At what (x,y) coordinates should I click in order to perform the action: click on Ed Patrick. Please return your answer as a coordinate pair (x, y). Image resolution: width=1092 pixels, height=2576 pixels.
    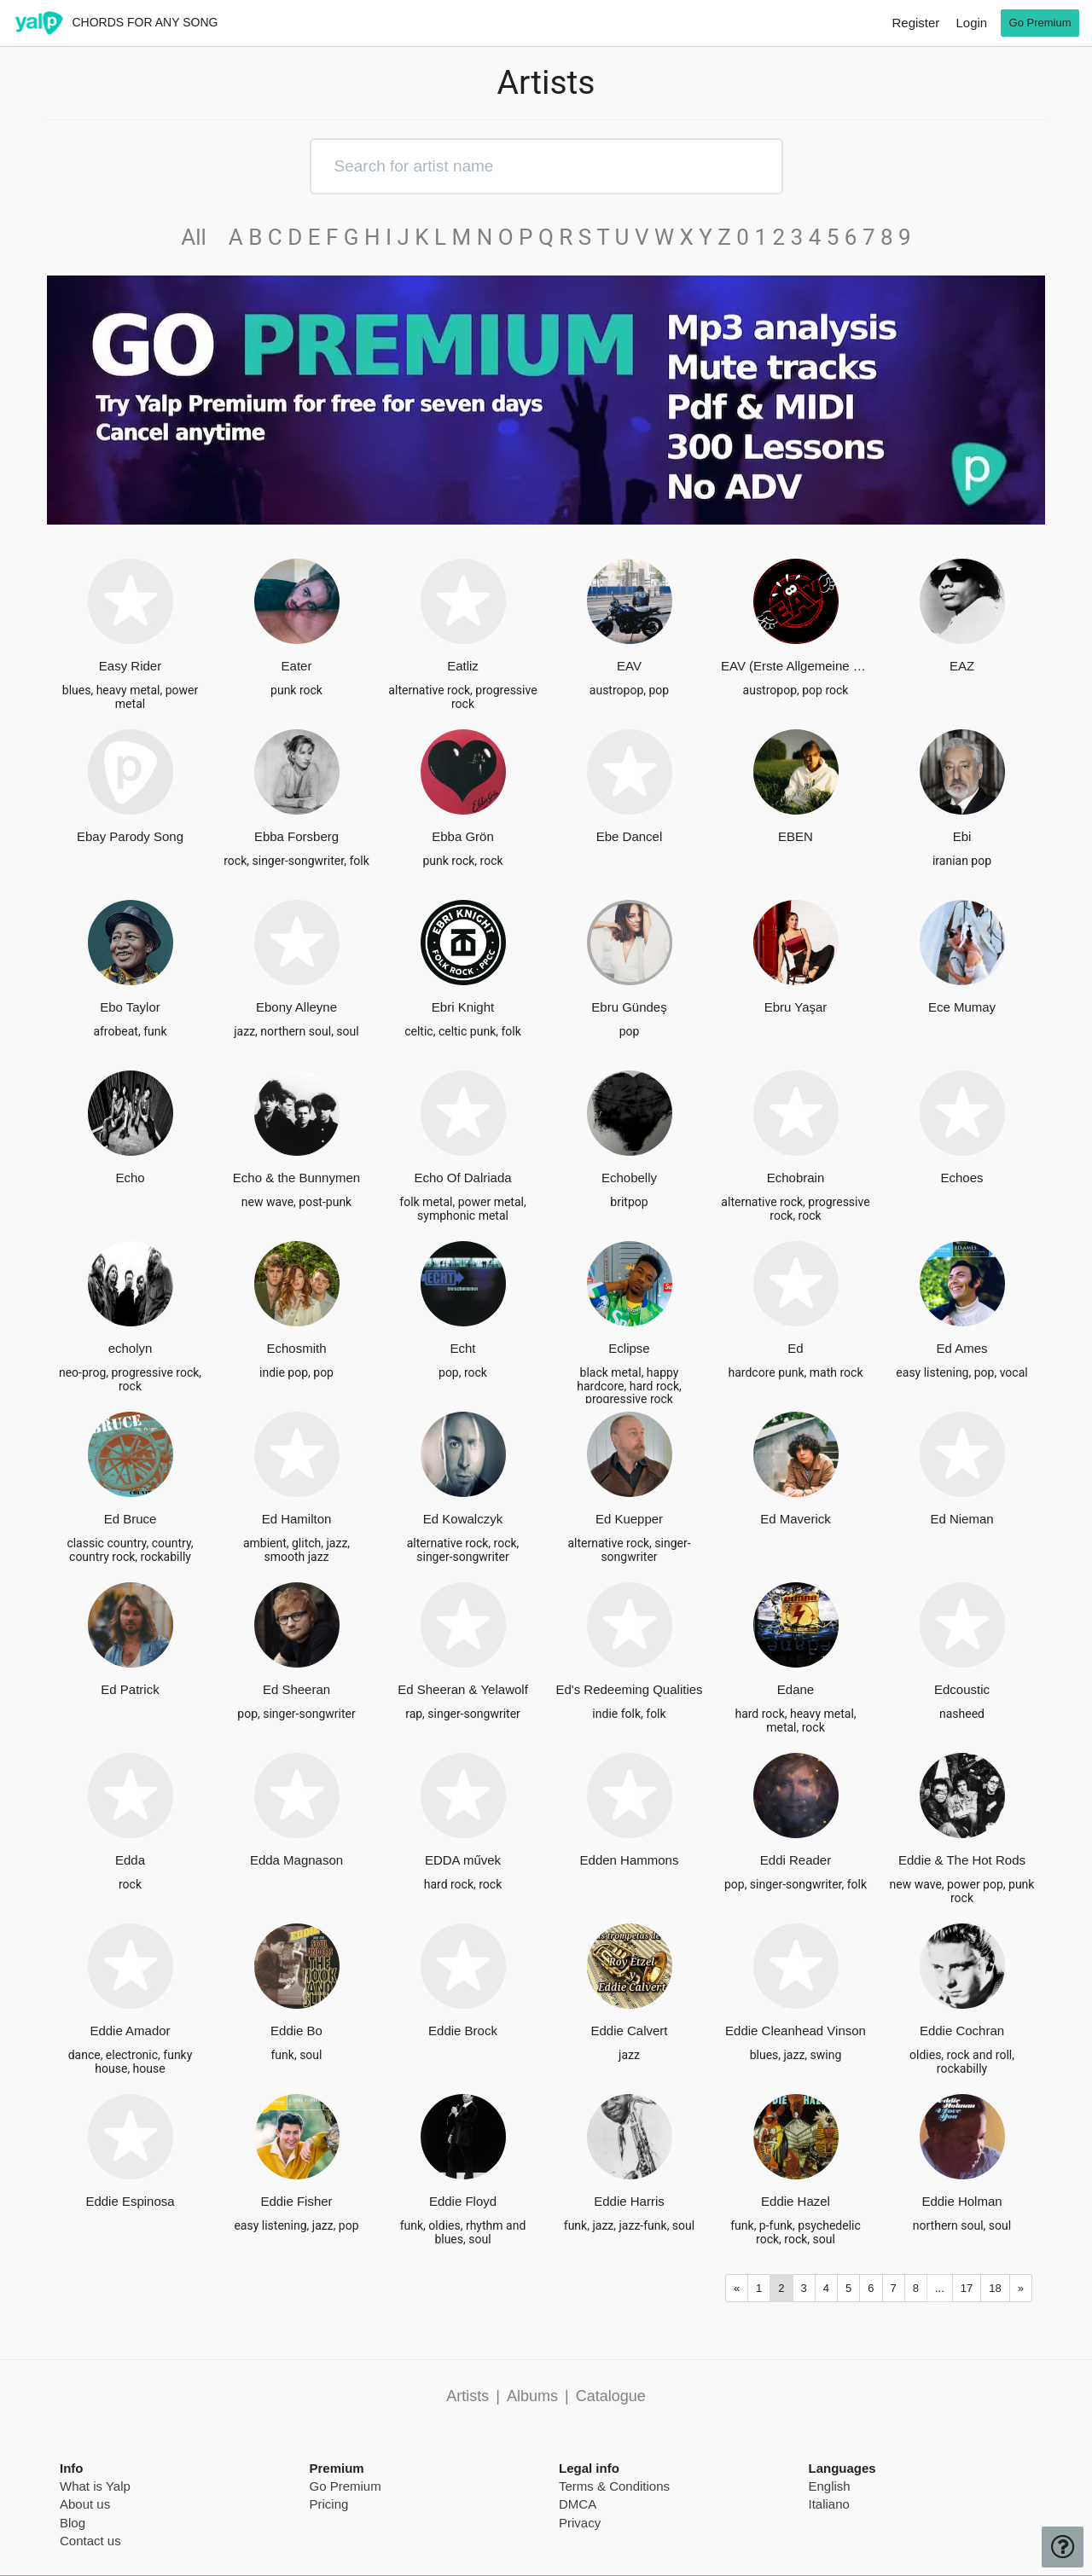
    Looking at the image, I should click on (130, 1689).